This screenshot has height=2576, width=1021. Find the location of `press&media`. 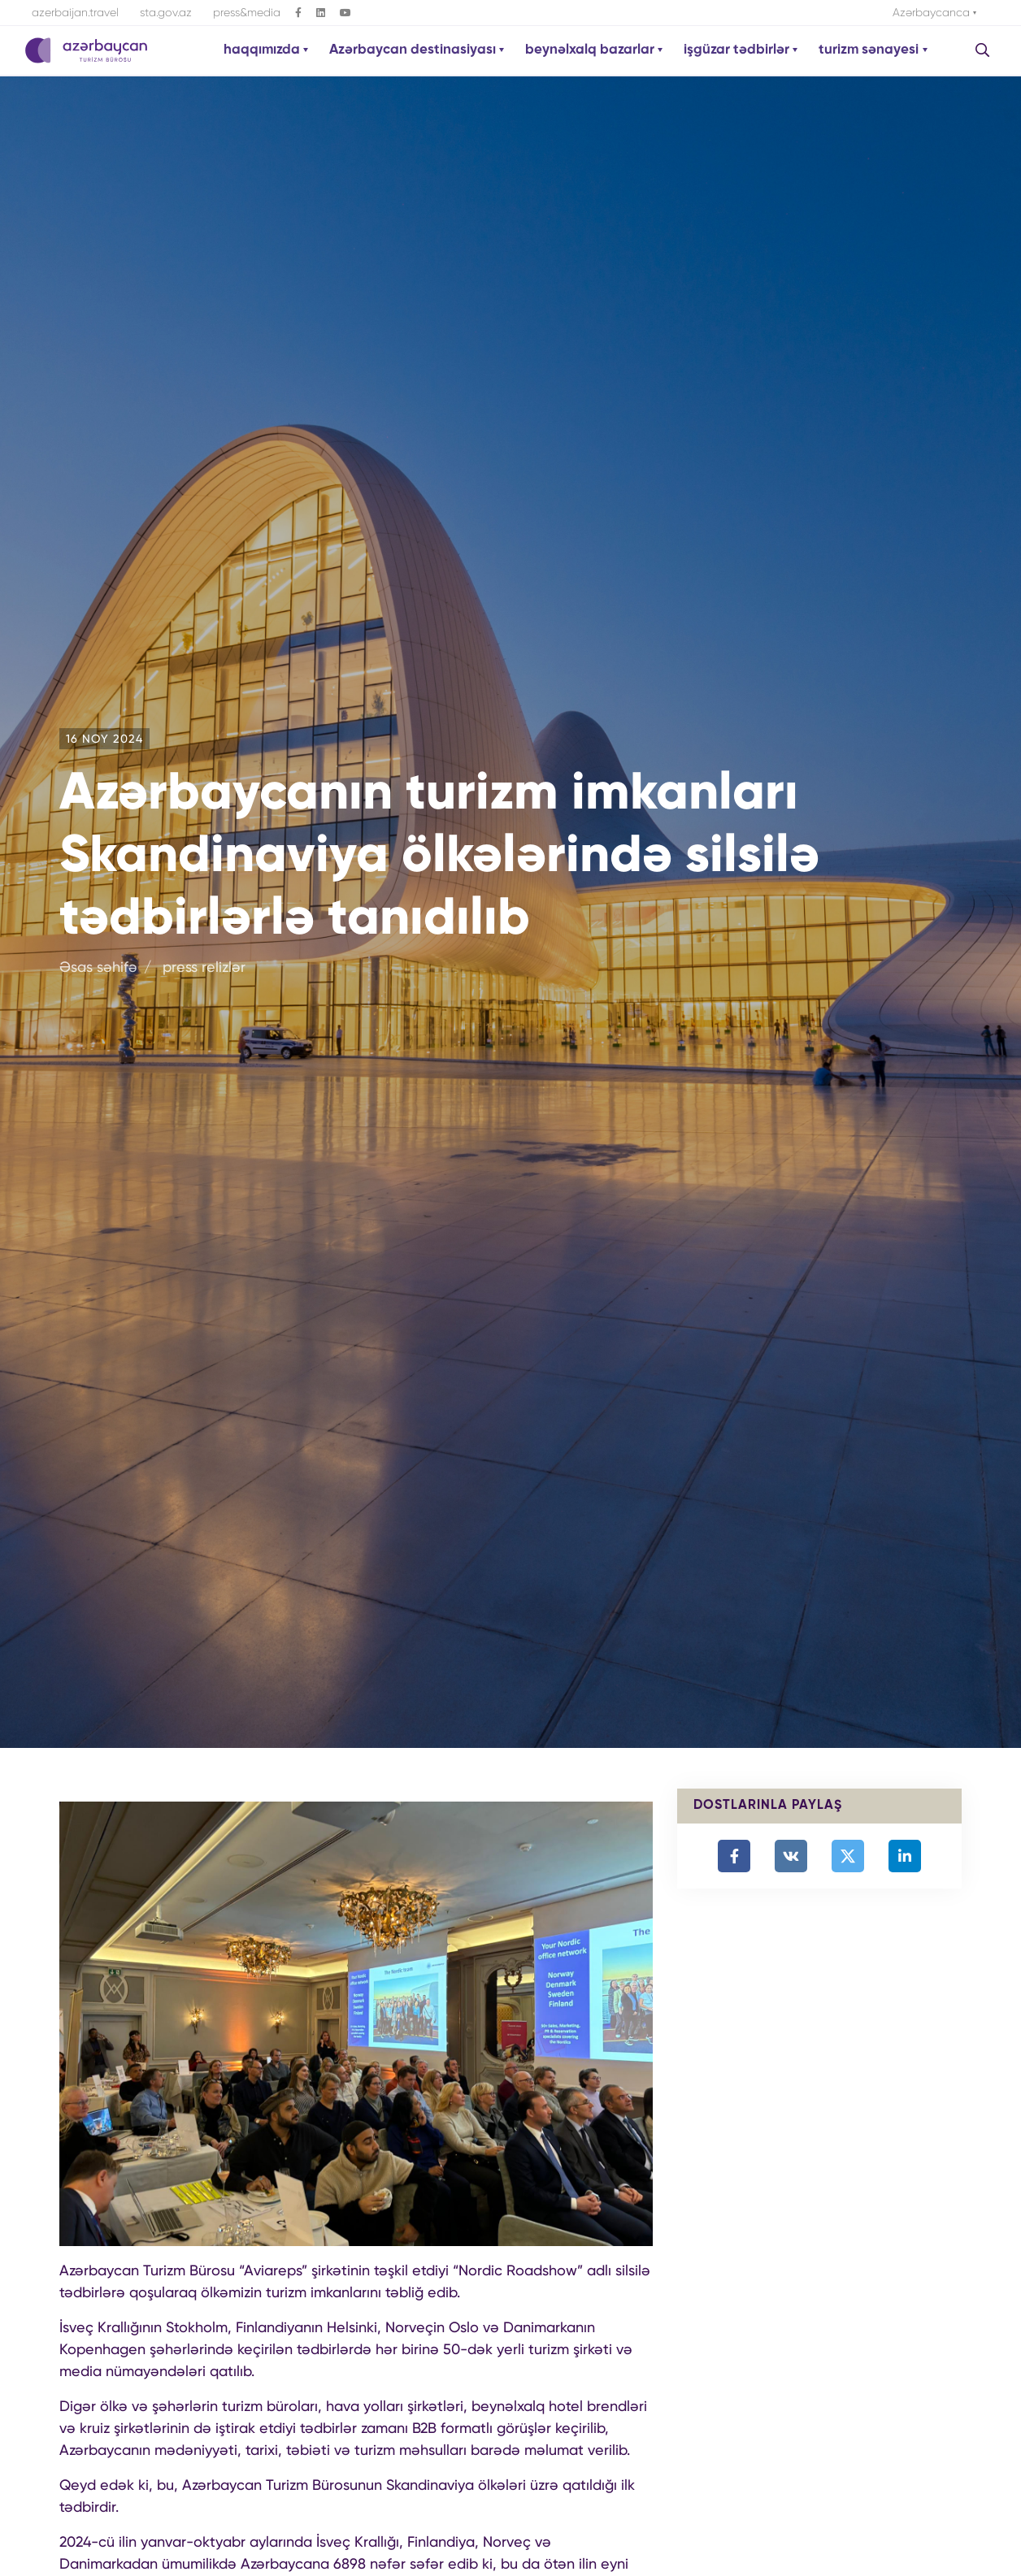

press&media is located at coordinates (246, 12).